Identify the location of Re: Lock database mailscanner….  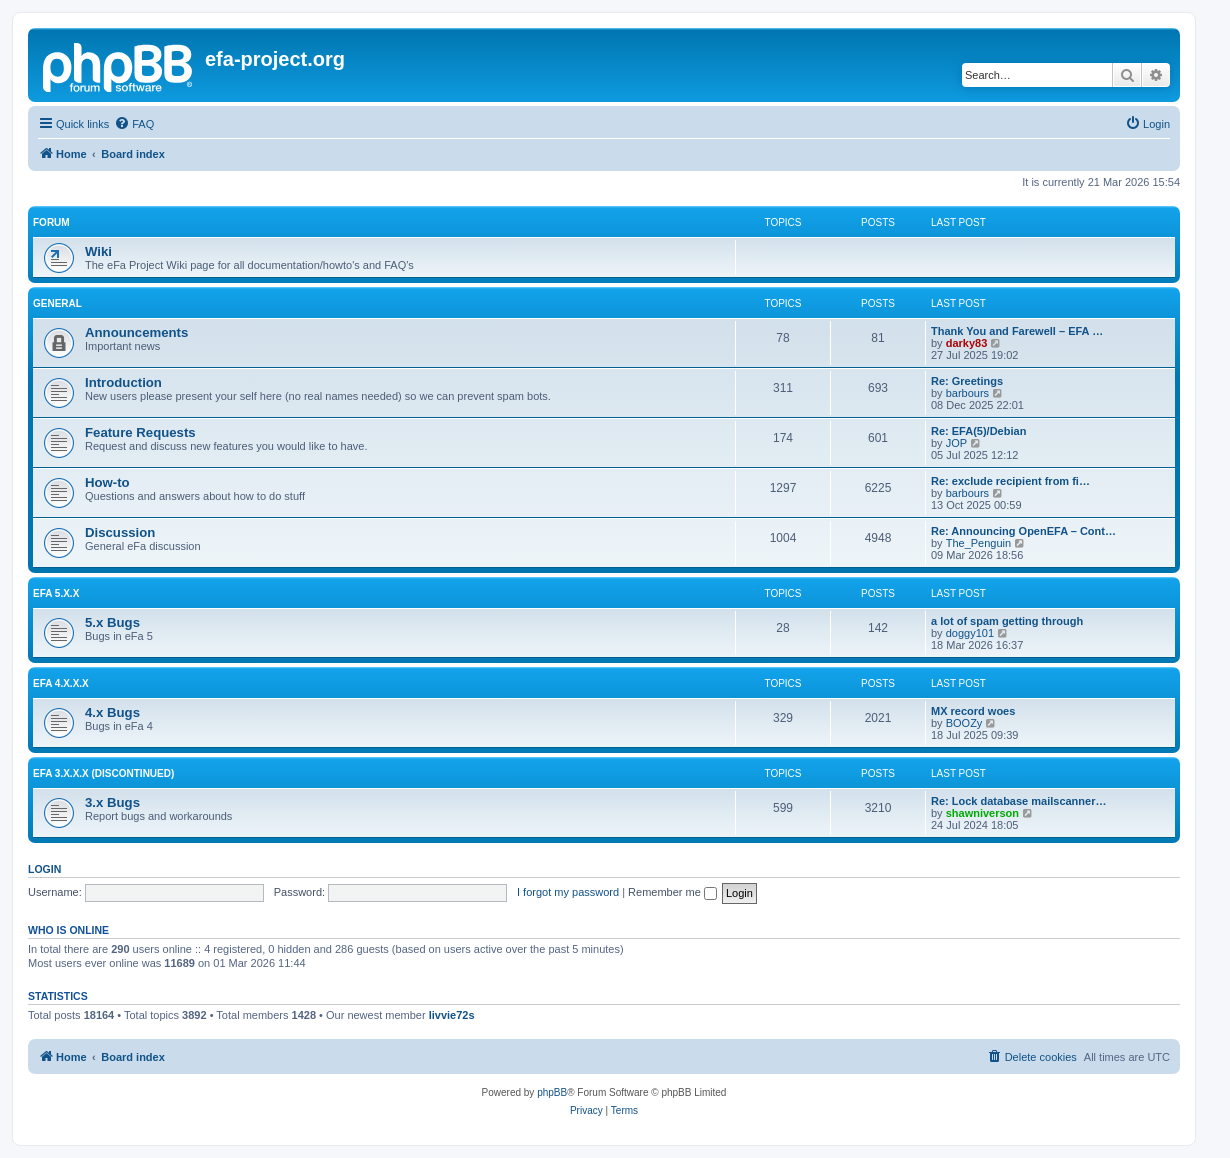
(1018, 801).